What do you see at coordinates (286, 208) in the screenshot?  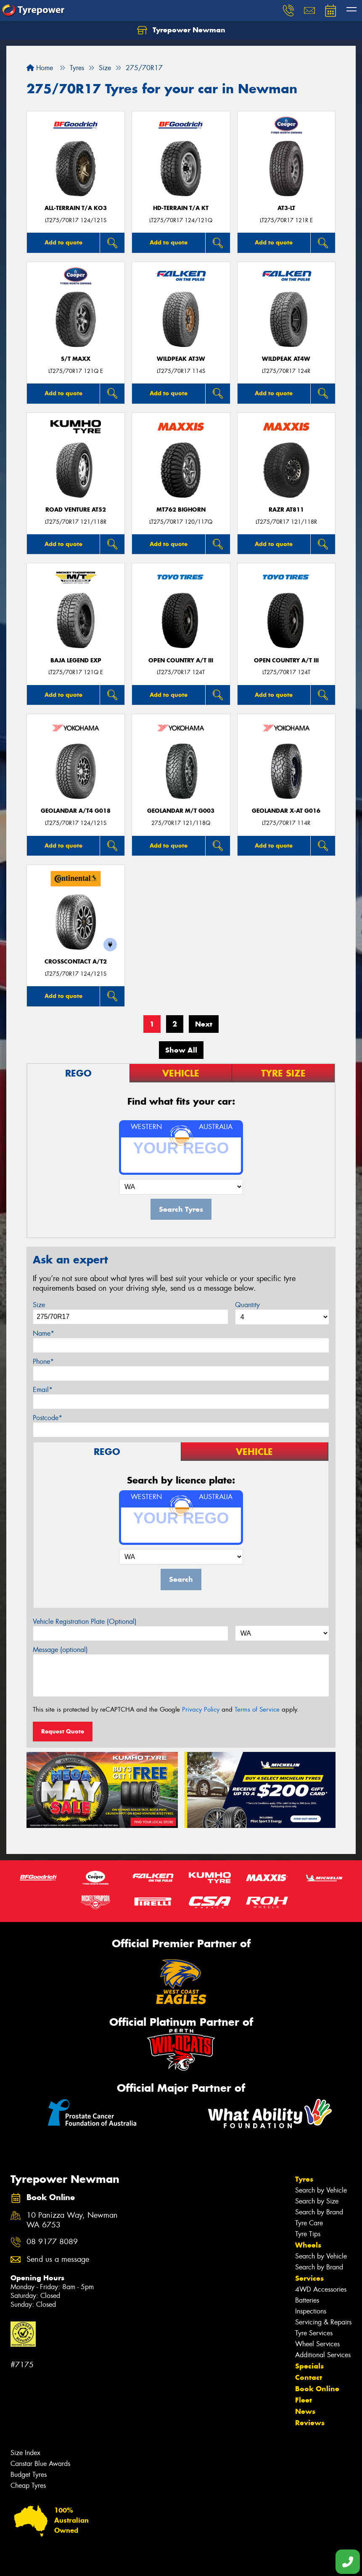 I see `AT3-LT` at bounding box center [286, 208].